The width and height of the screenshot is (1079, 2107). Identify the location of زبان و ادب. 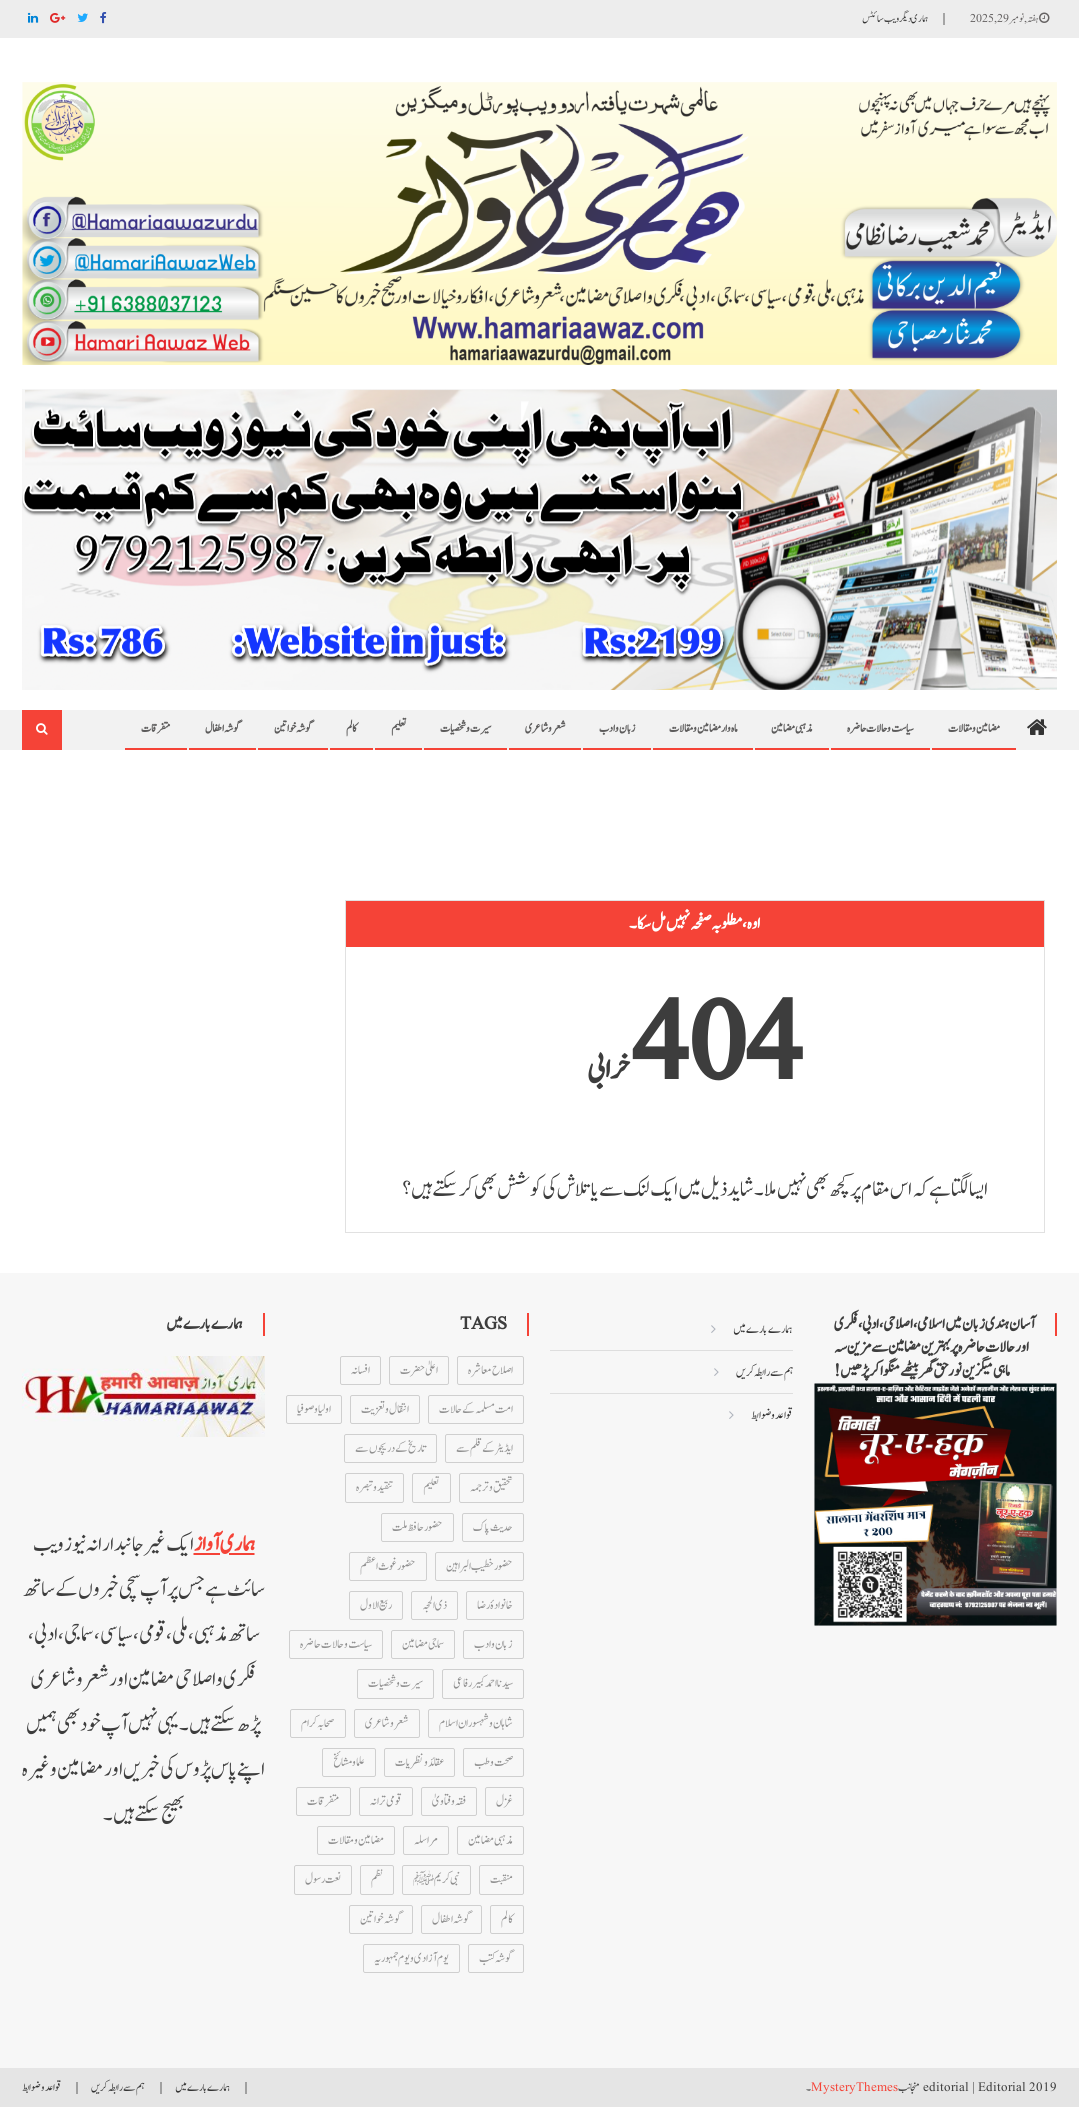
(617, 728).